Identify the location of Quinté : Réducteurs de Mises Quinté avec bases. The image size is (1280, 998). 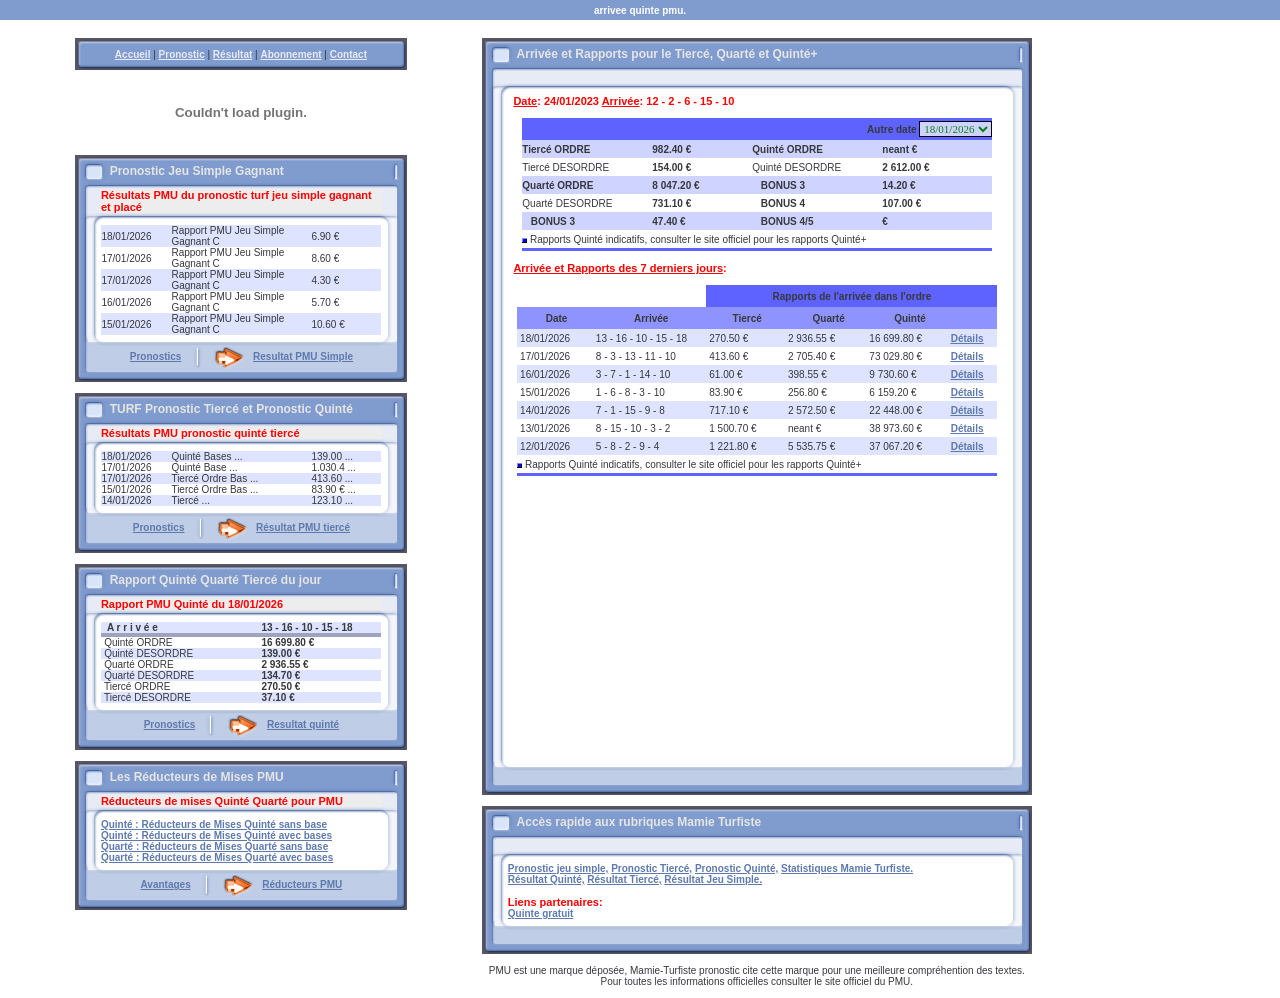
(216, 835).